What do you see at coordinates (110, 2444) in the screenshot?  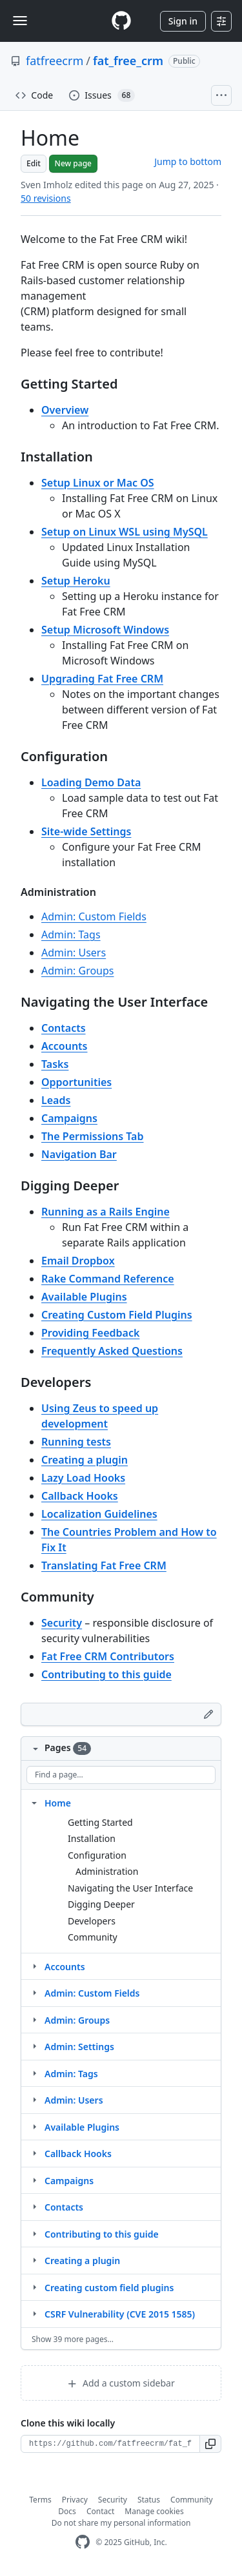 I see `[Clone URL for this wiki]` at bounding box center [110, 2444].